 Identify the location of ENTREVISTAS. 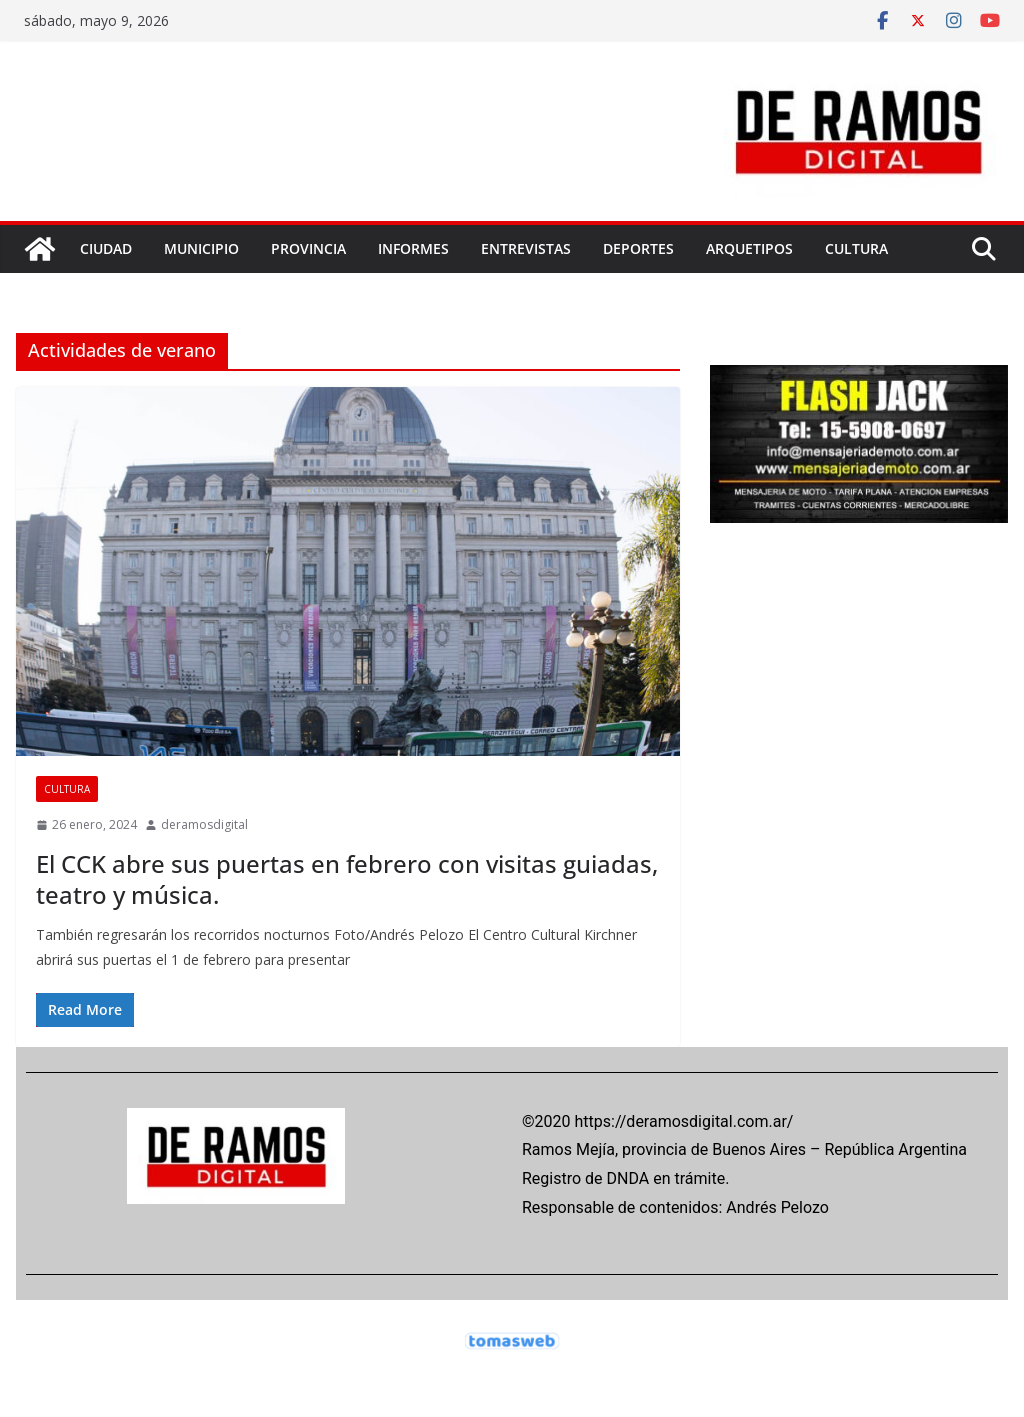
(526, 248).